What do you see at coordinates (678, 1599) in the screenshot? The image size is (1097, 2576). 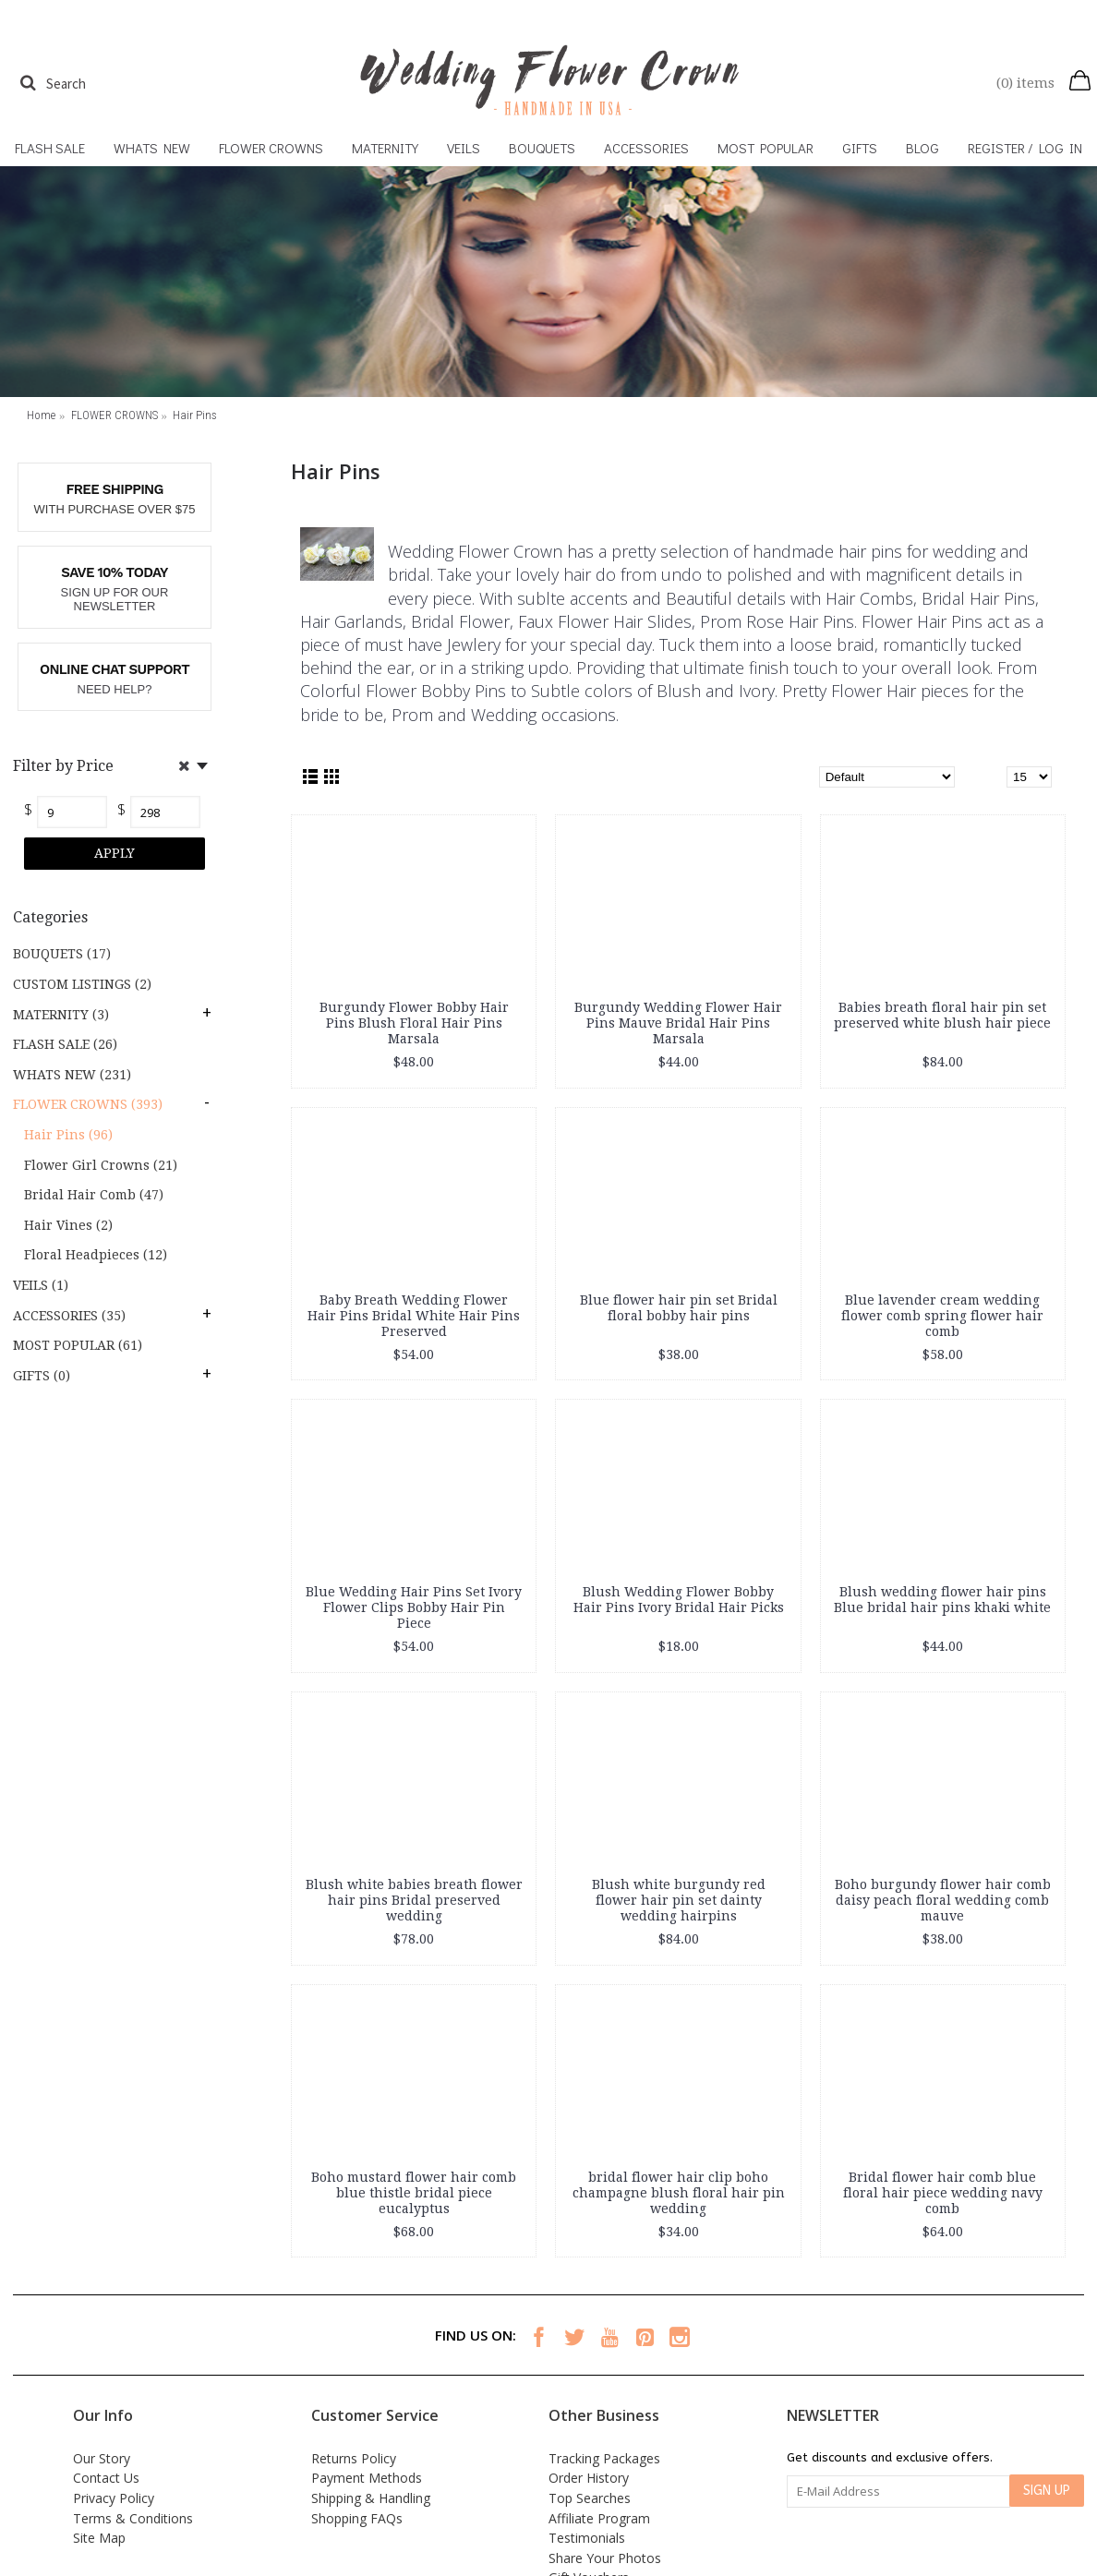 I see `Blush Wedding Flower Bobby Hair Pins Ivory Bridal Hair Picks` at bounding box center [678, 1599].